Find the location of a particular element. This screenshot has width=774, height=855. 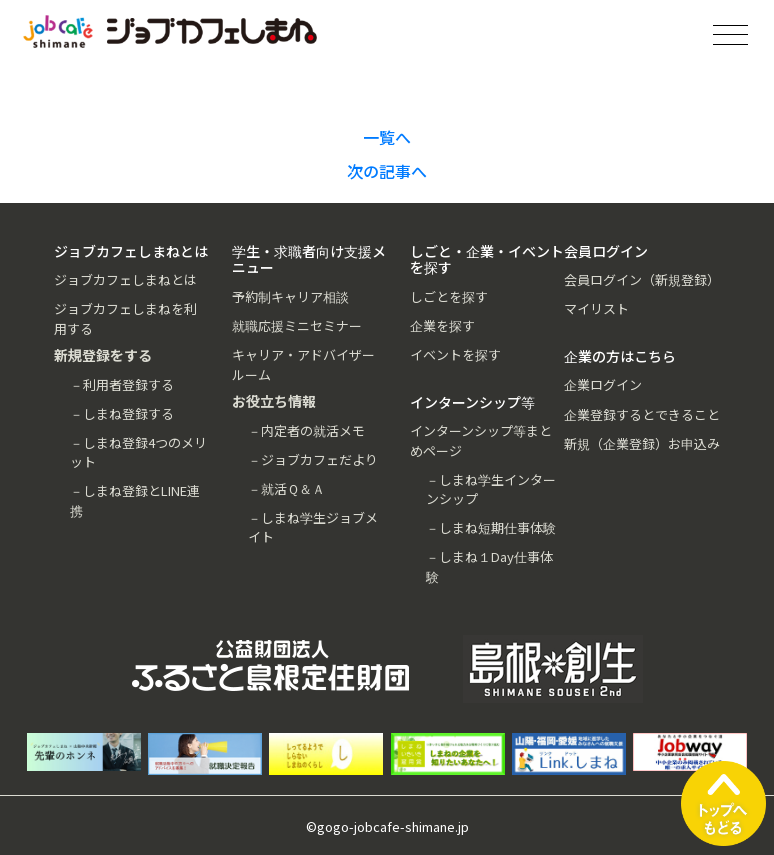

就職応援ミニセミナー is located at coordinates (297, 325).